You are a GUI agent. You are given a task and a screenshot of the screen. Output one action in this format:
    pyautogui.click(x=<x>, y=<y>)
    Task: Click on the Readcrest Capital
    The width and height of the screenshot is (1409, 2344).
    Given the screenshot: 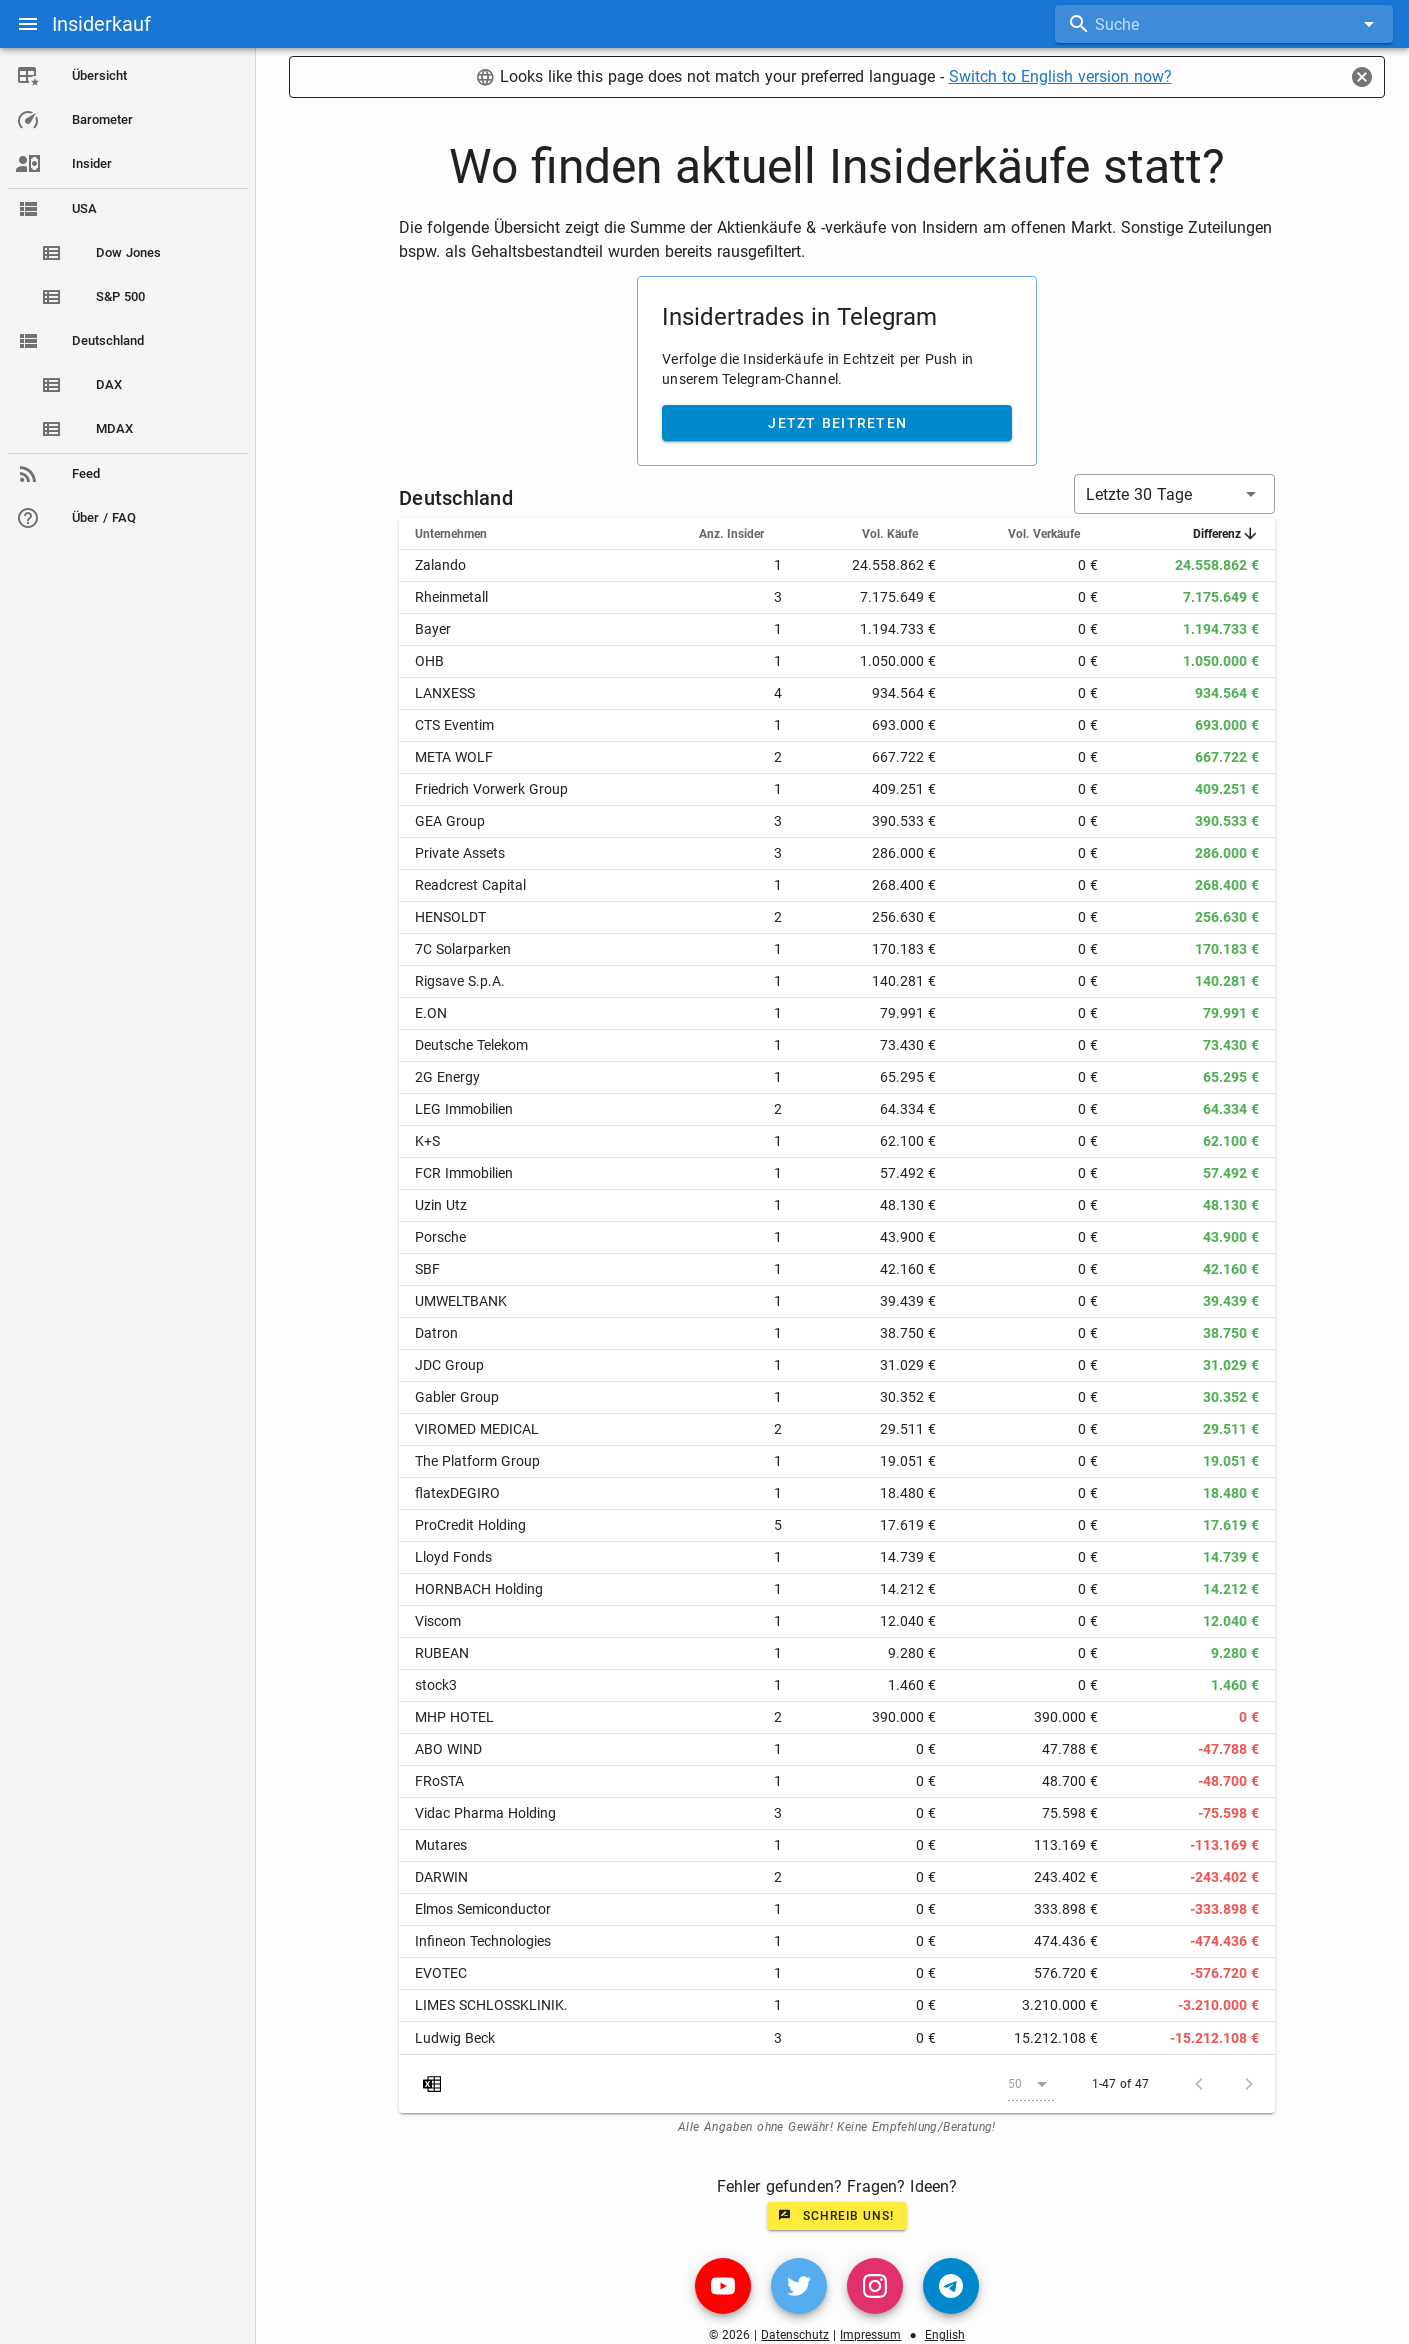 What is the action you would take?
    pyautogui.click(x=470, y=885)
    